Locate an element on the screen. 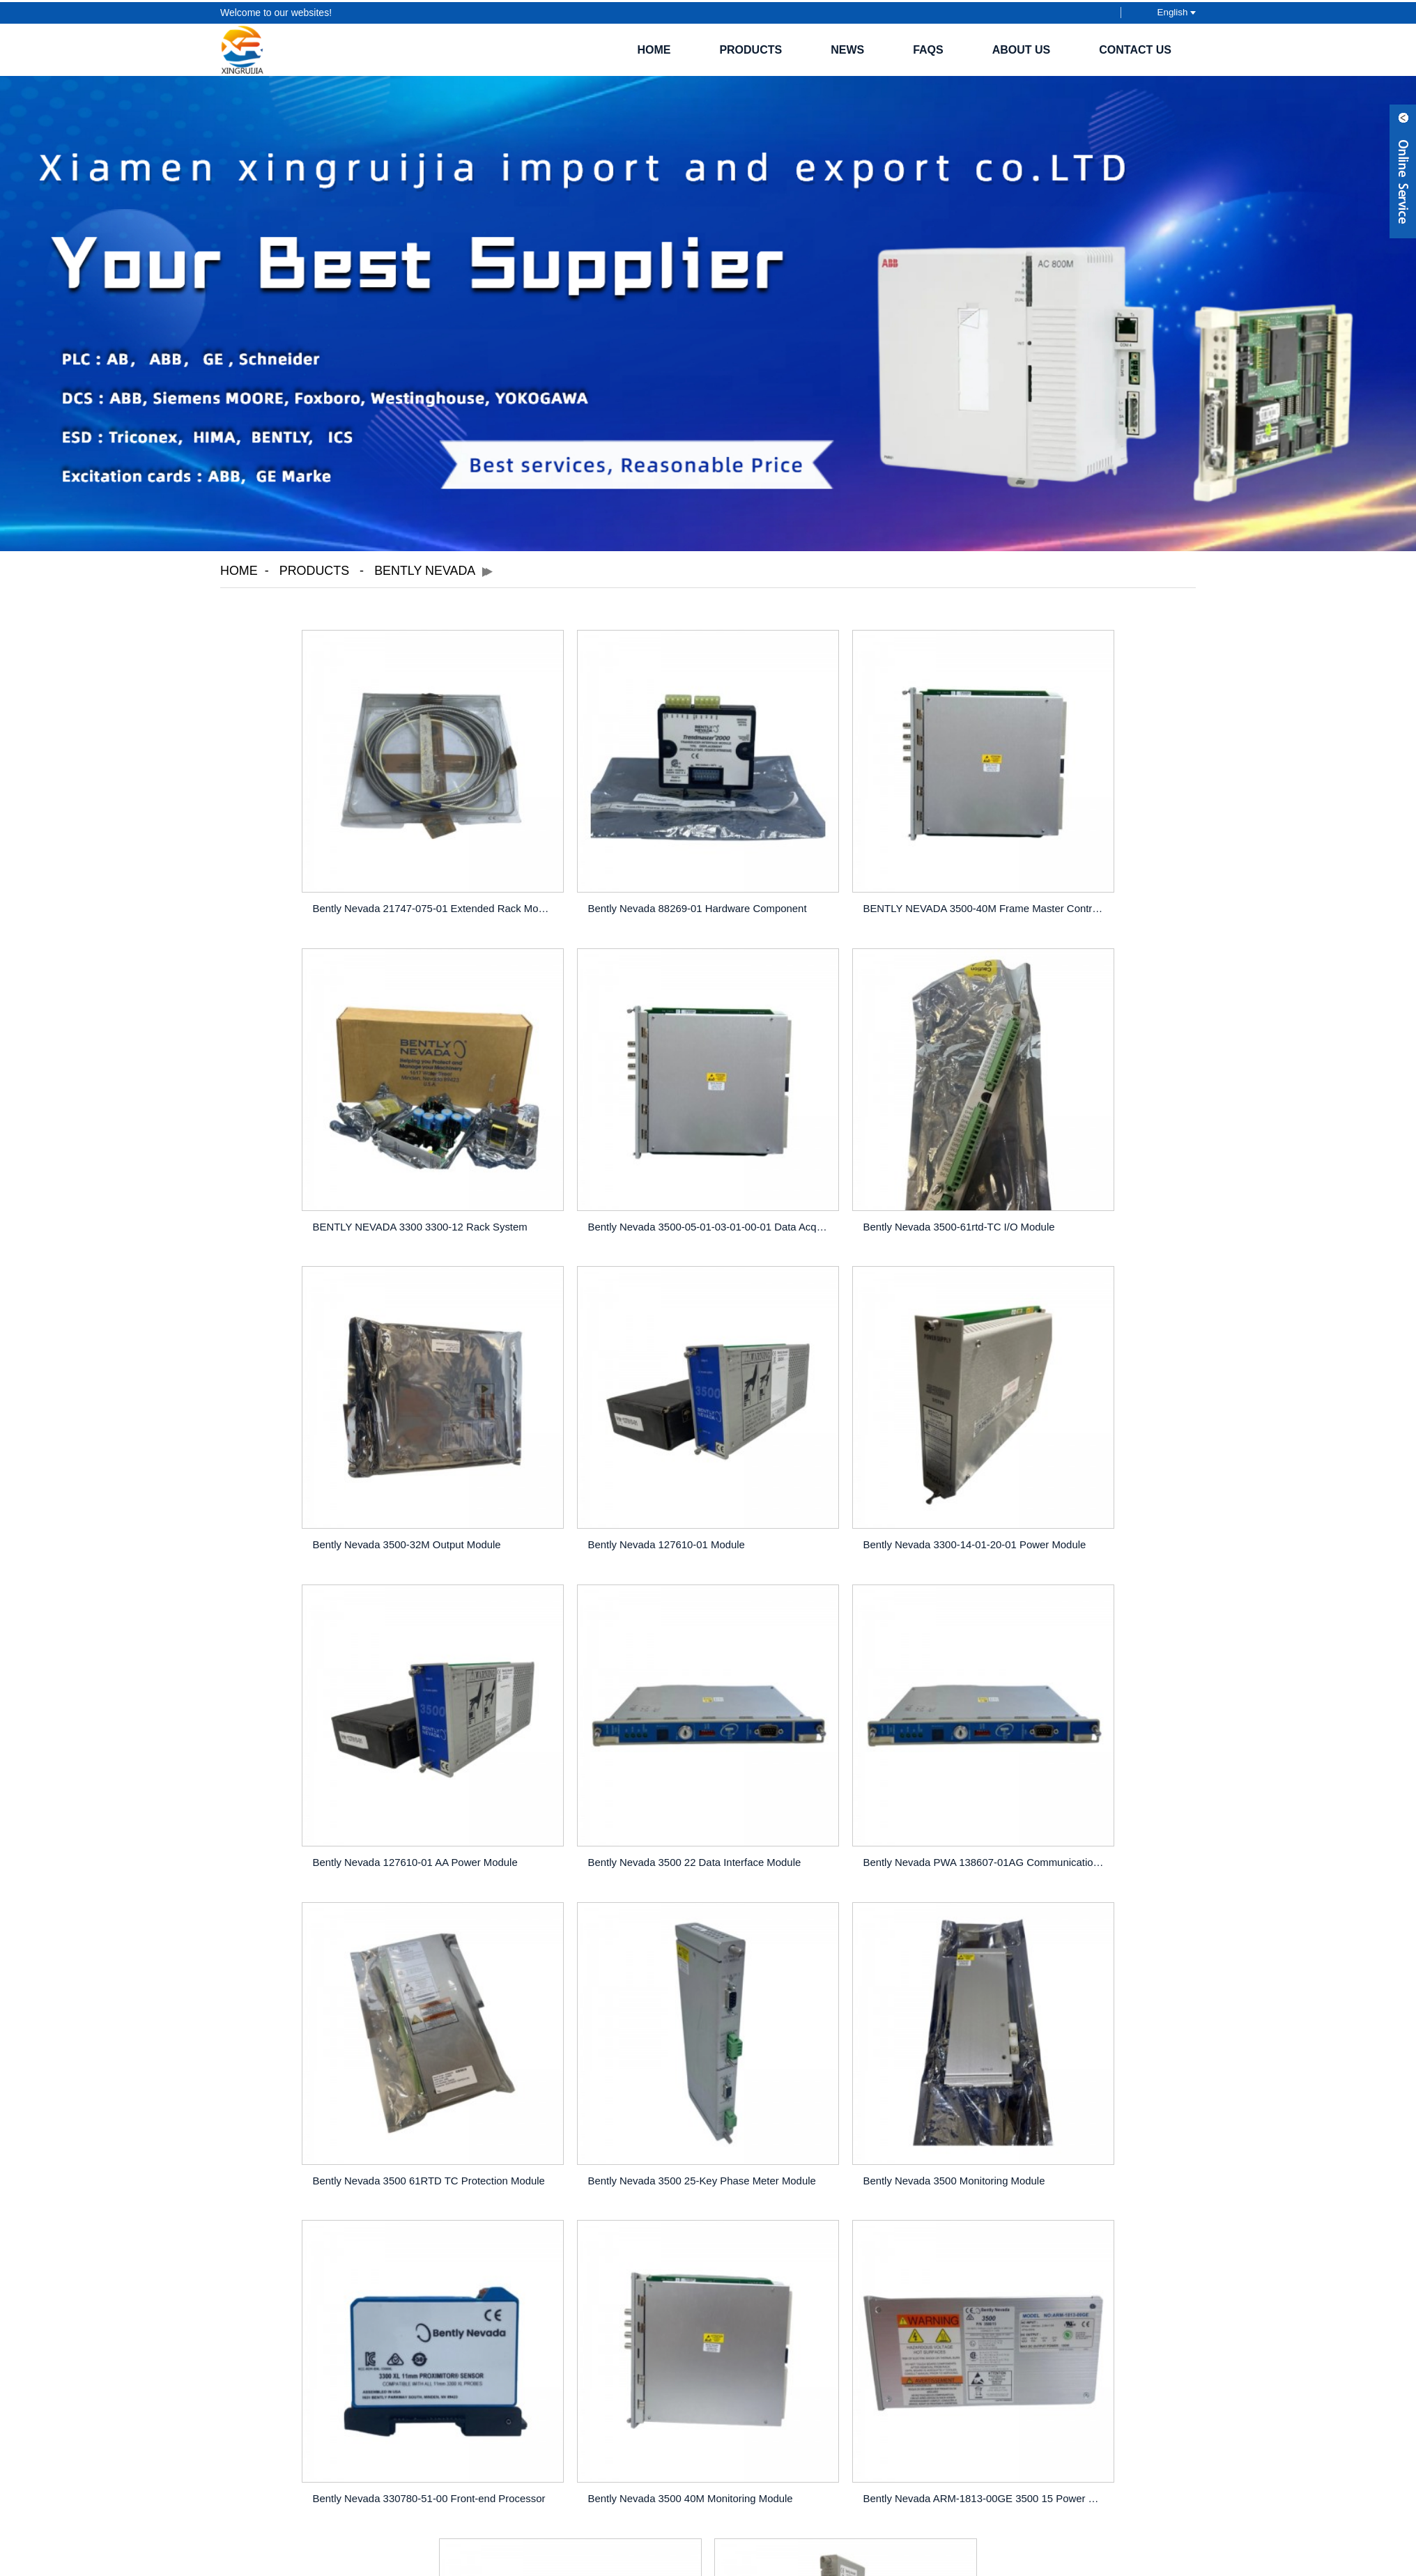 The width and height of the screenshot is (1416, 2576). Featured Products is located at coordinates (653, 2383).